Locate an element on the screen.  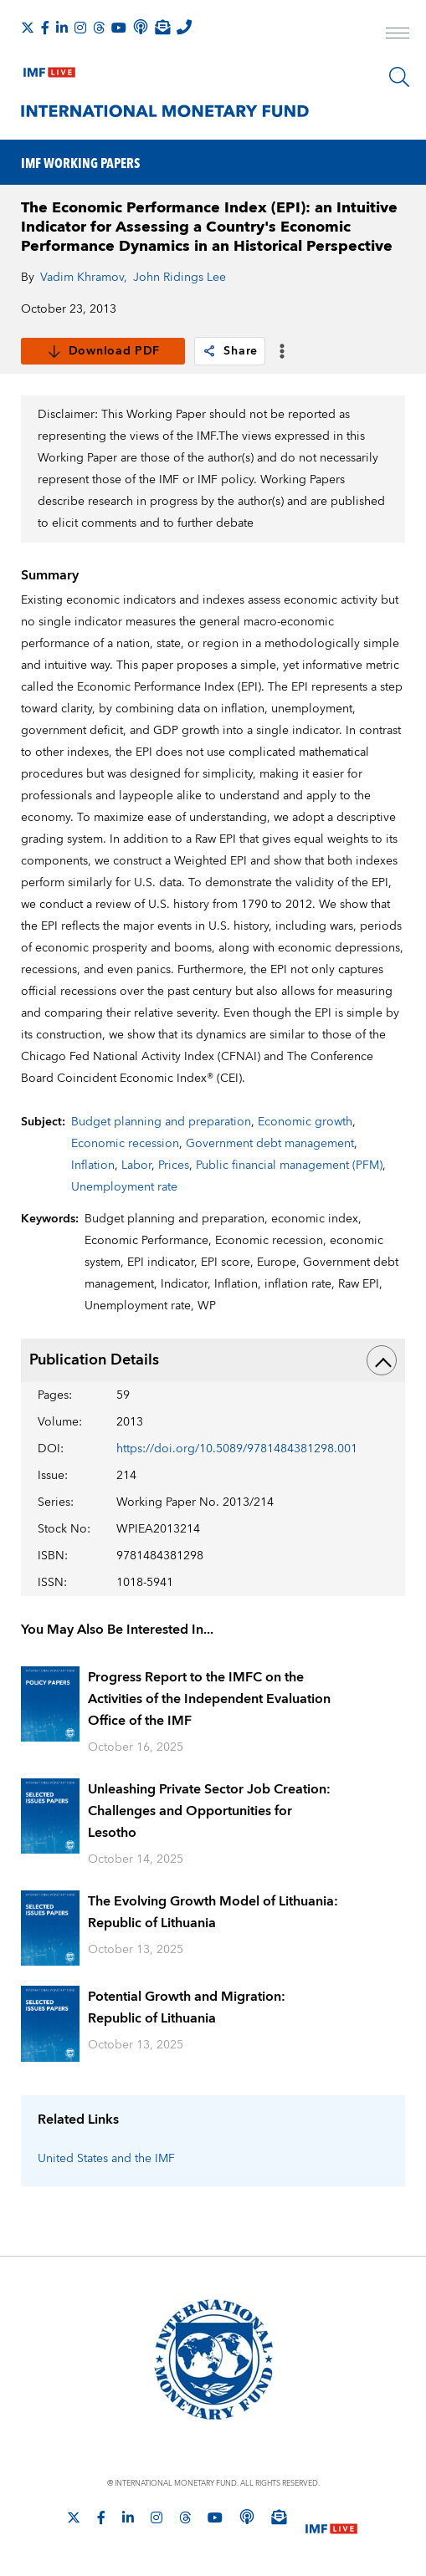
Publication Details is located at coordinates (213, 1360).